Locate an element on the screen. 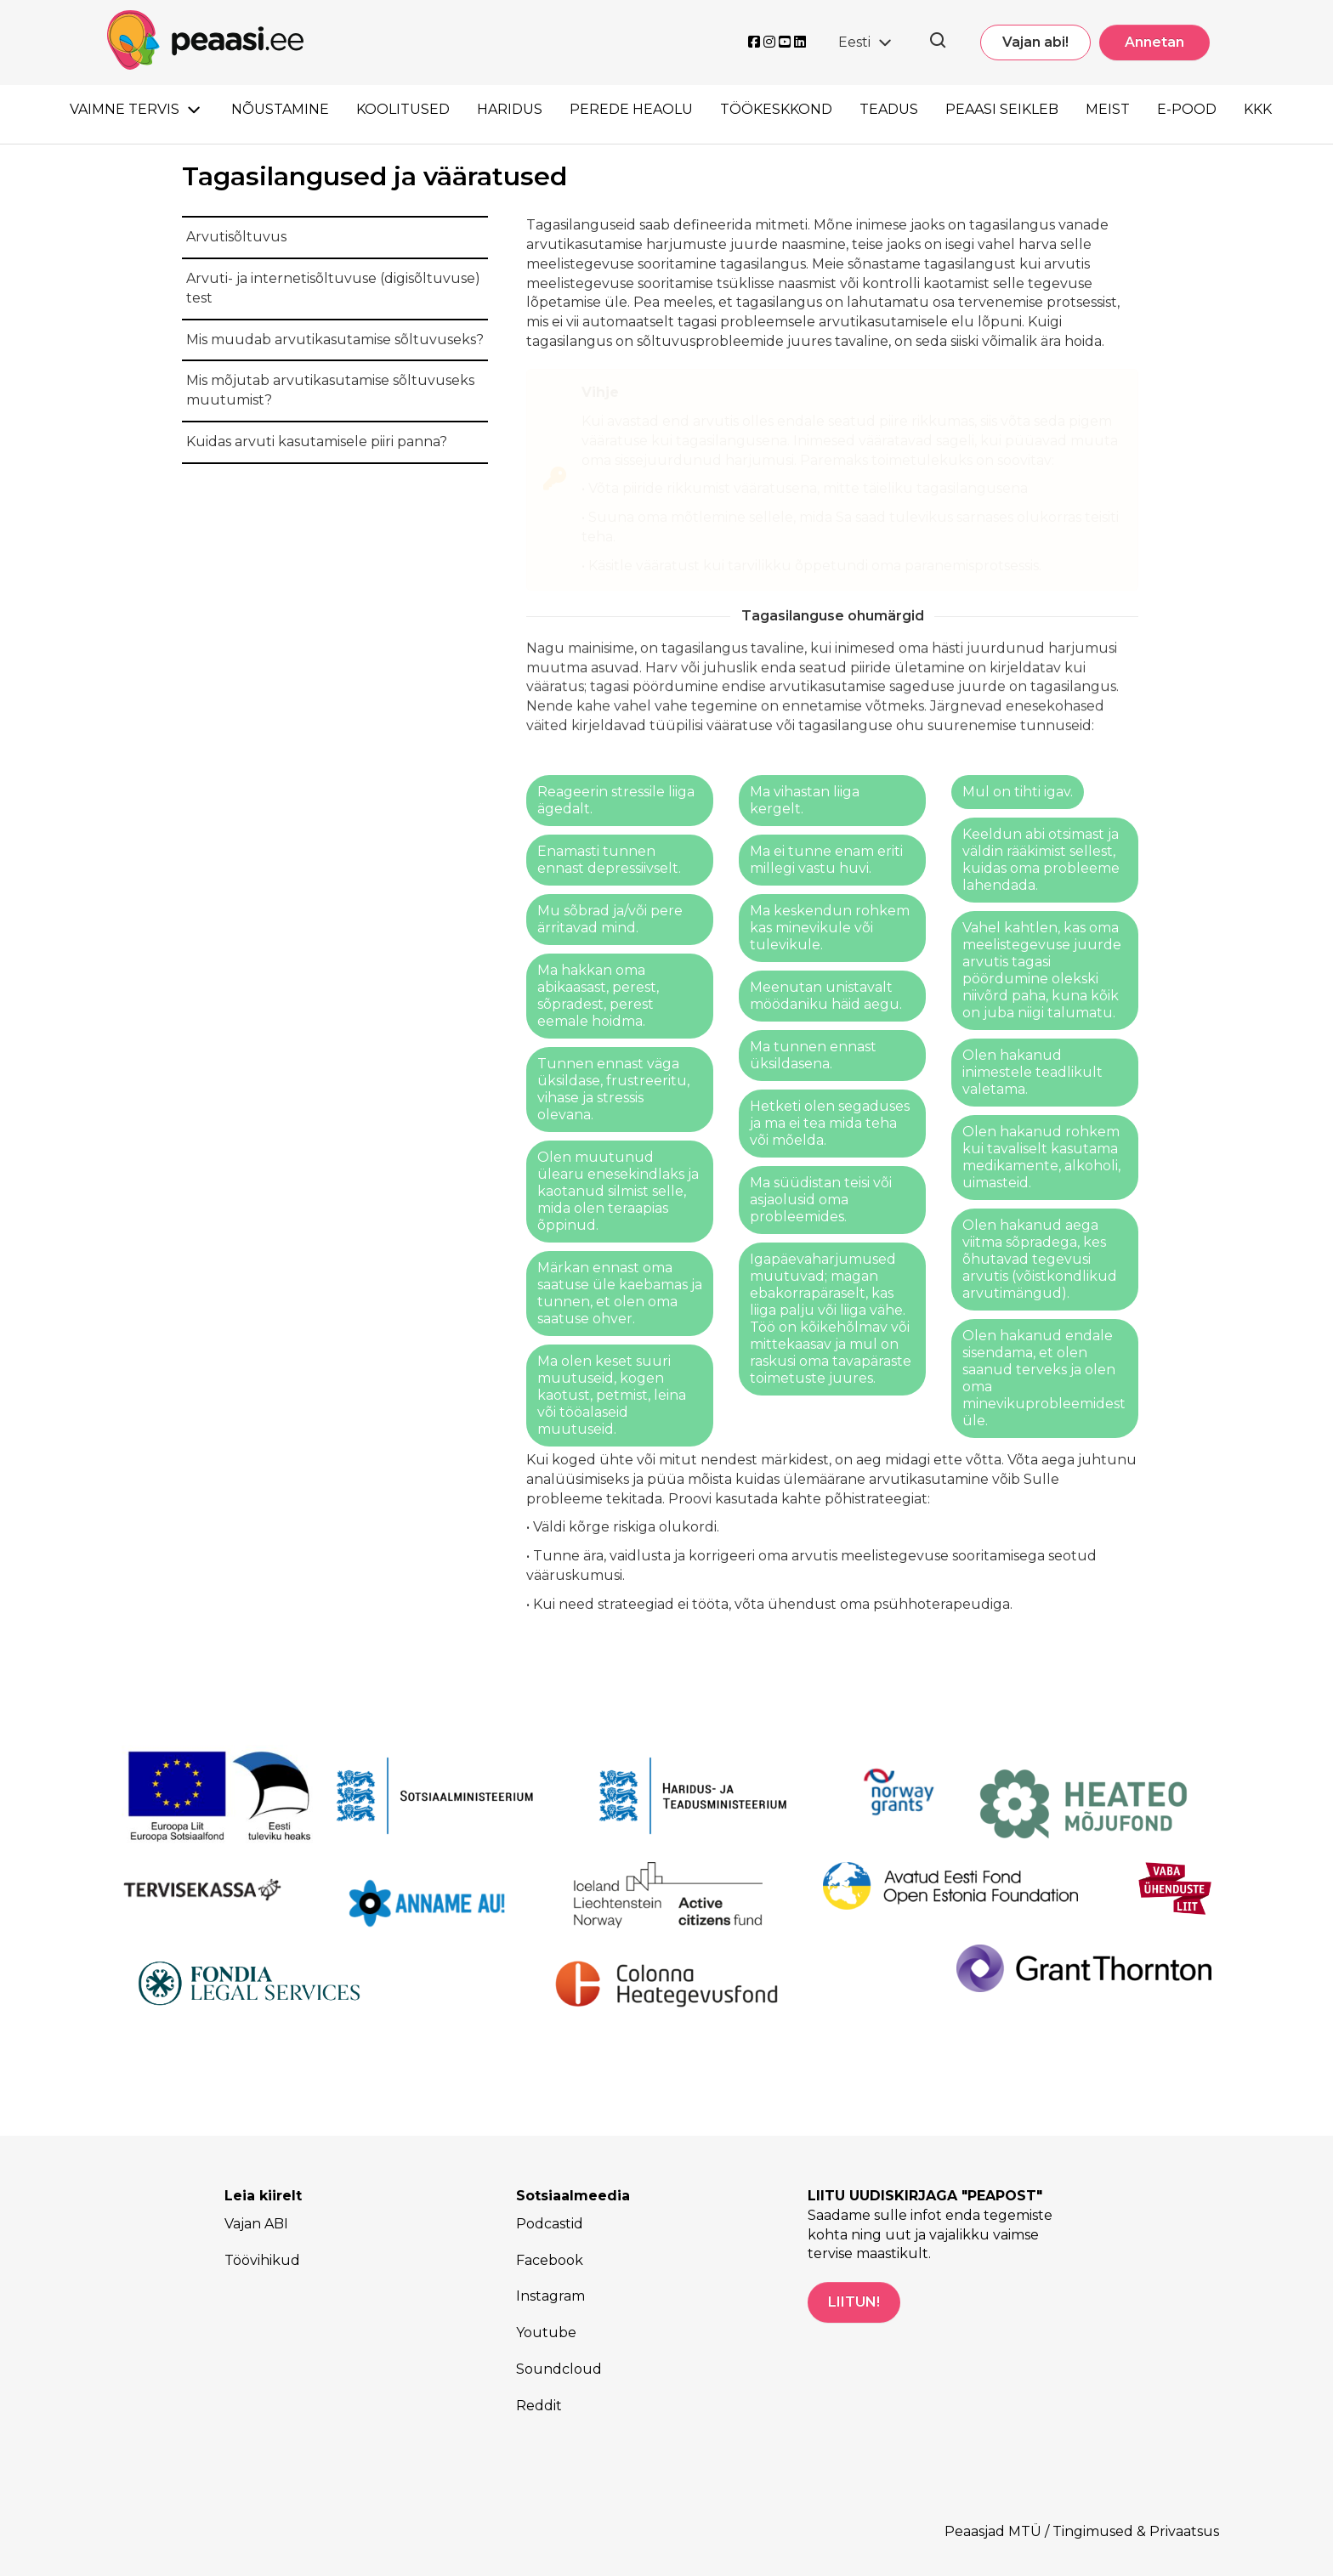 Image resolution: width=1333 pixels, height=2576 pixels. Peaasi seikleb is located at coordinates (1001, 109).